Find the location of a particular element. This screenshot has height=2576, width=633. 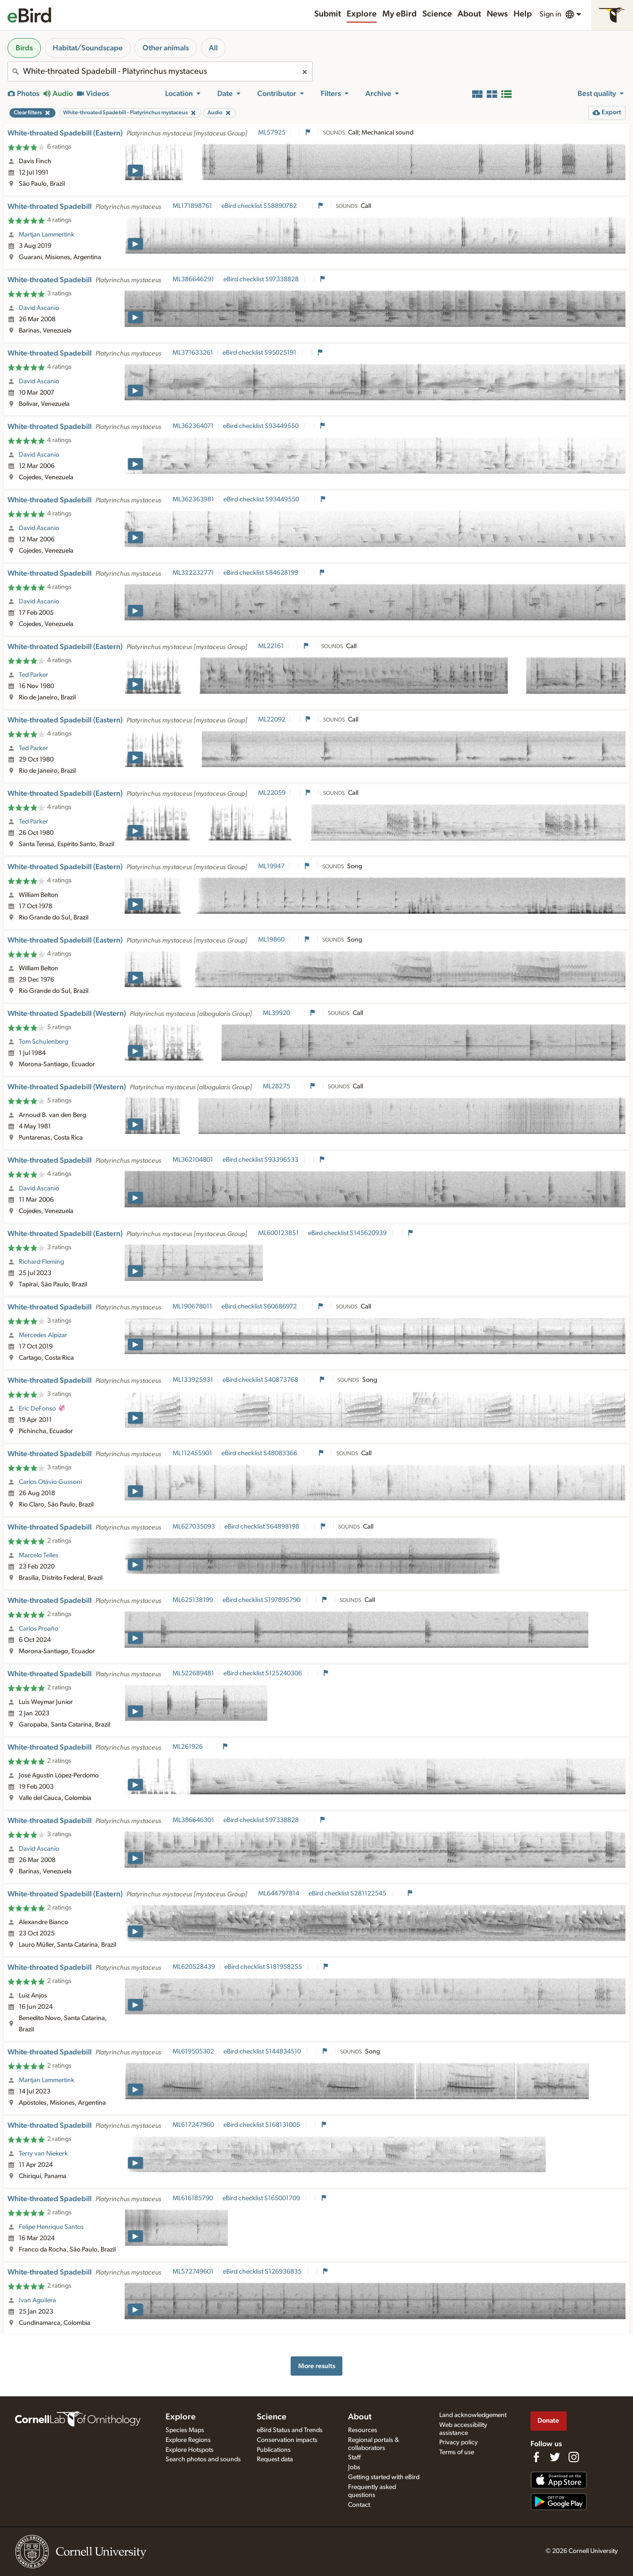

eBird checklist S60686972 is located at coordinates (260, 1306).